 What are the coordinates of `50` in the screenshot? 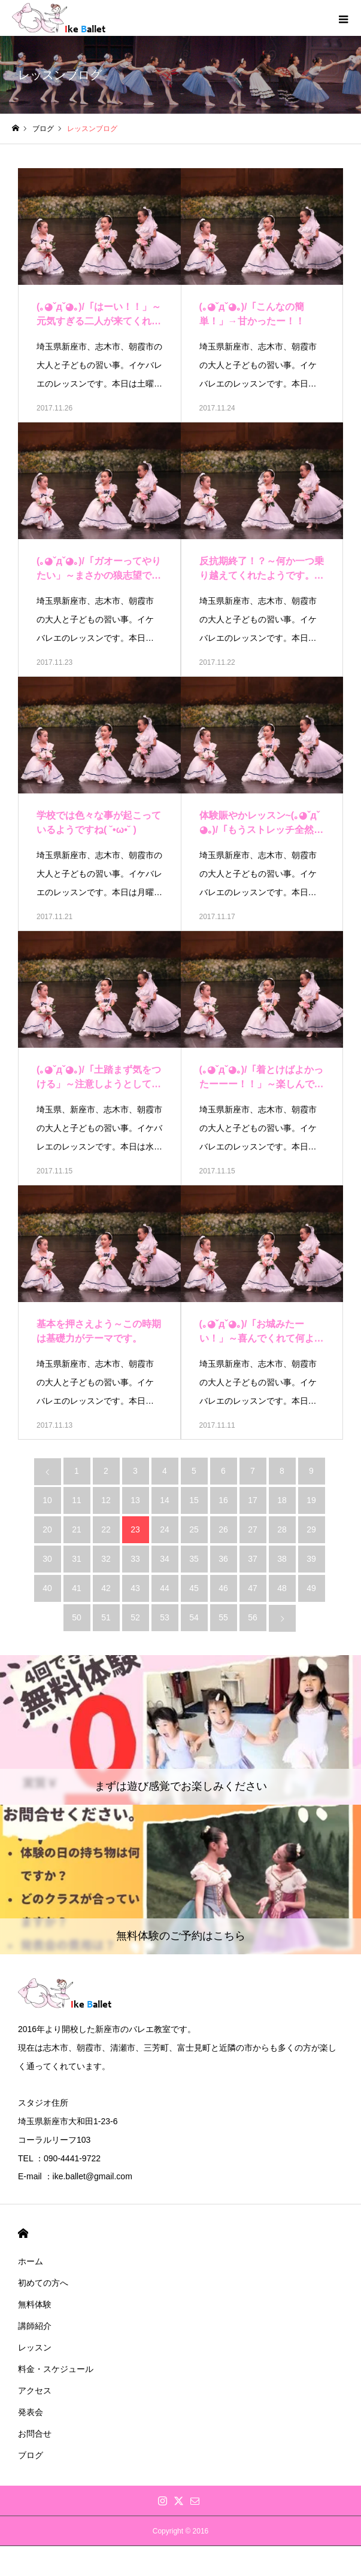 It's located at (76, 1617).